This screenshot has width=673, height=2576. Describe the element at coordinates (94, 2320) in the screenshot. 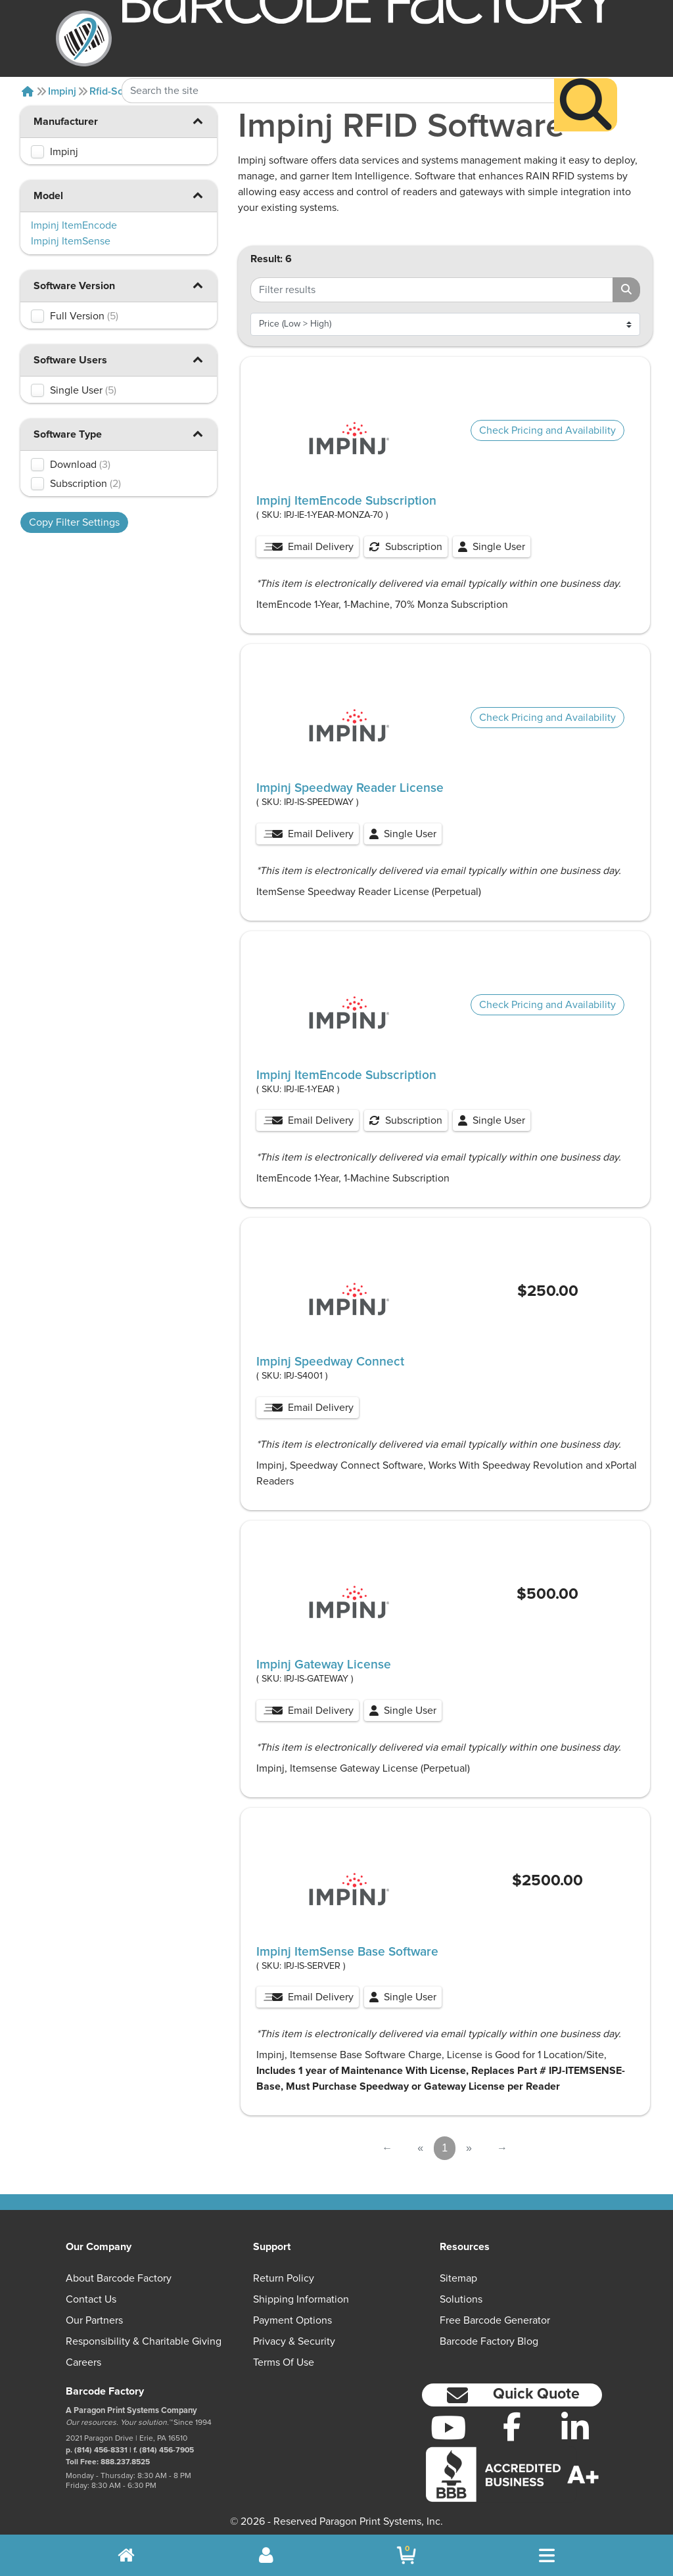

I see `Our Partners` at that location.